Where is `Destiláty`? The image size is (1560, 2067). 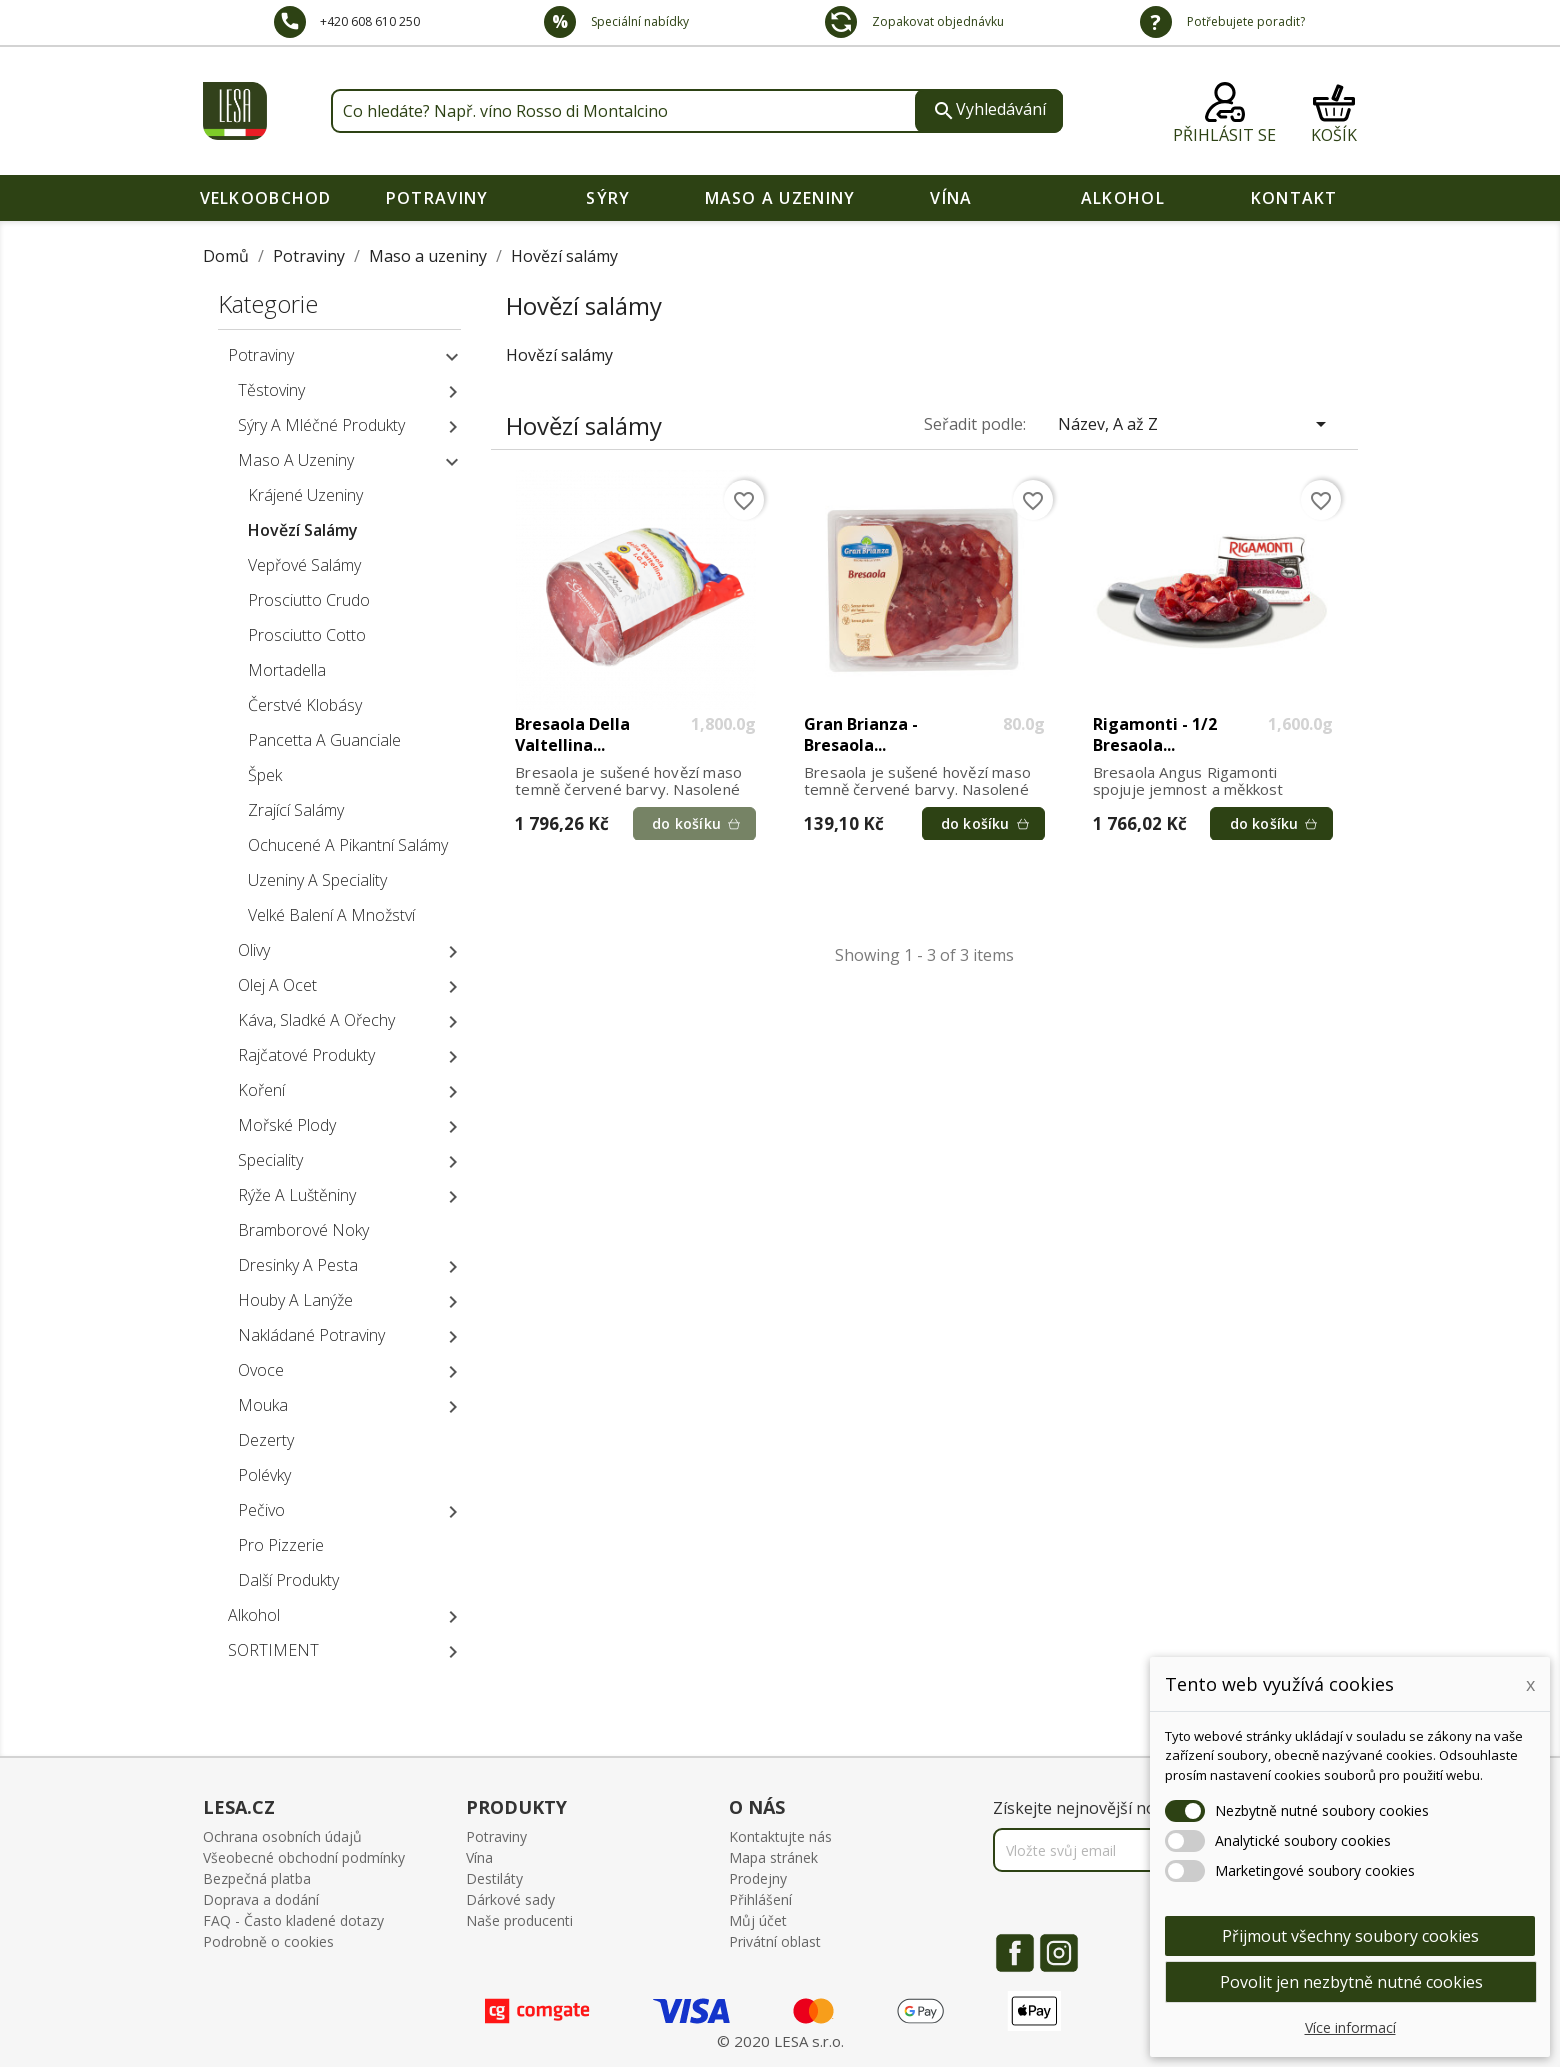 Destiláty is located at coordinates (494, 1878).